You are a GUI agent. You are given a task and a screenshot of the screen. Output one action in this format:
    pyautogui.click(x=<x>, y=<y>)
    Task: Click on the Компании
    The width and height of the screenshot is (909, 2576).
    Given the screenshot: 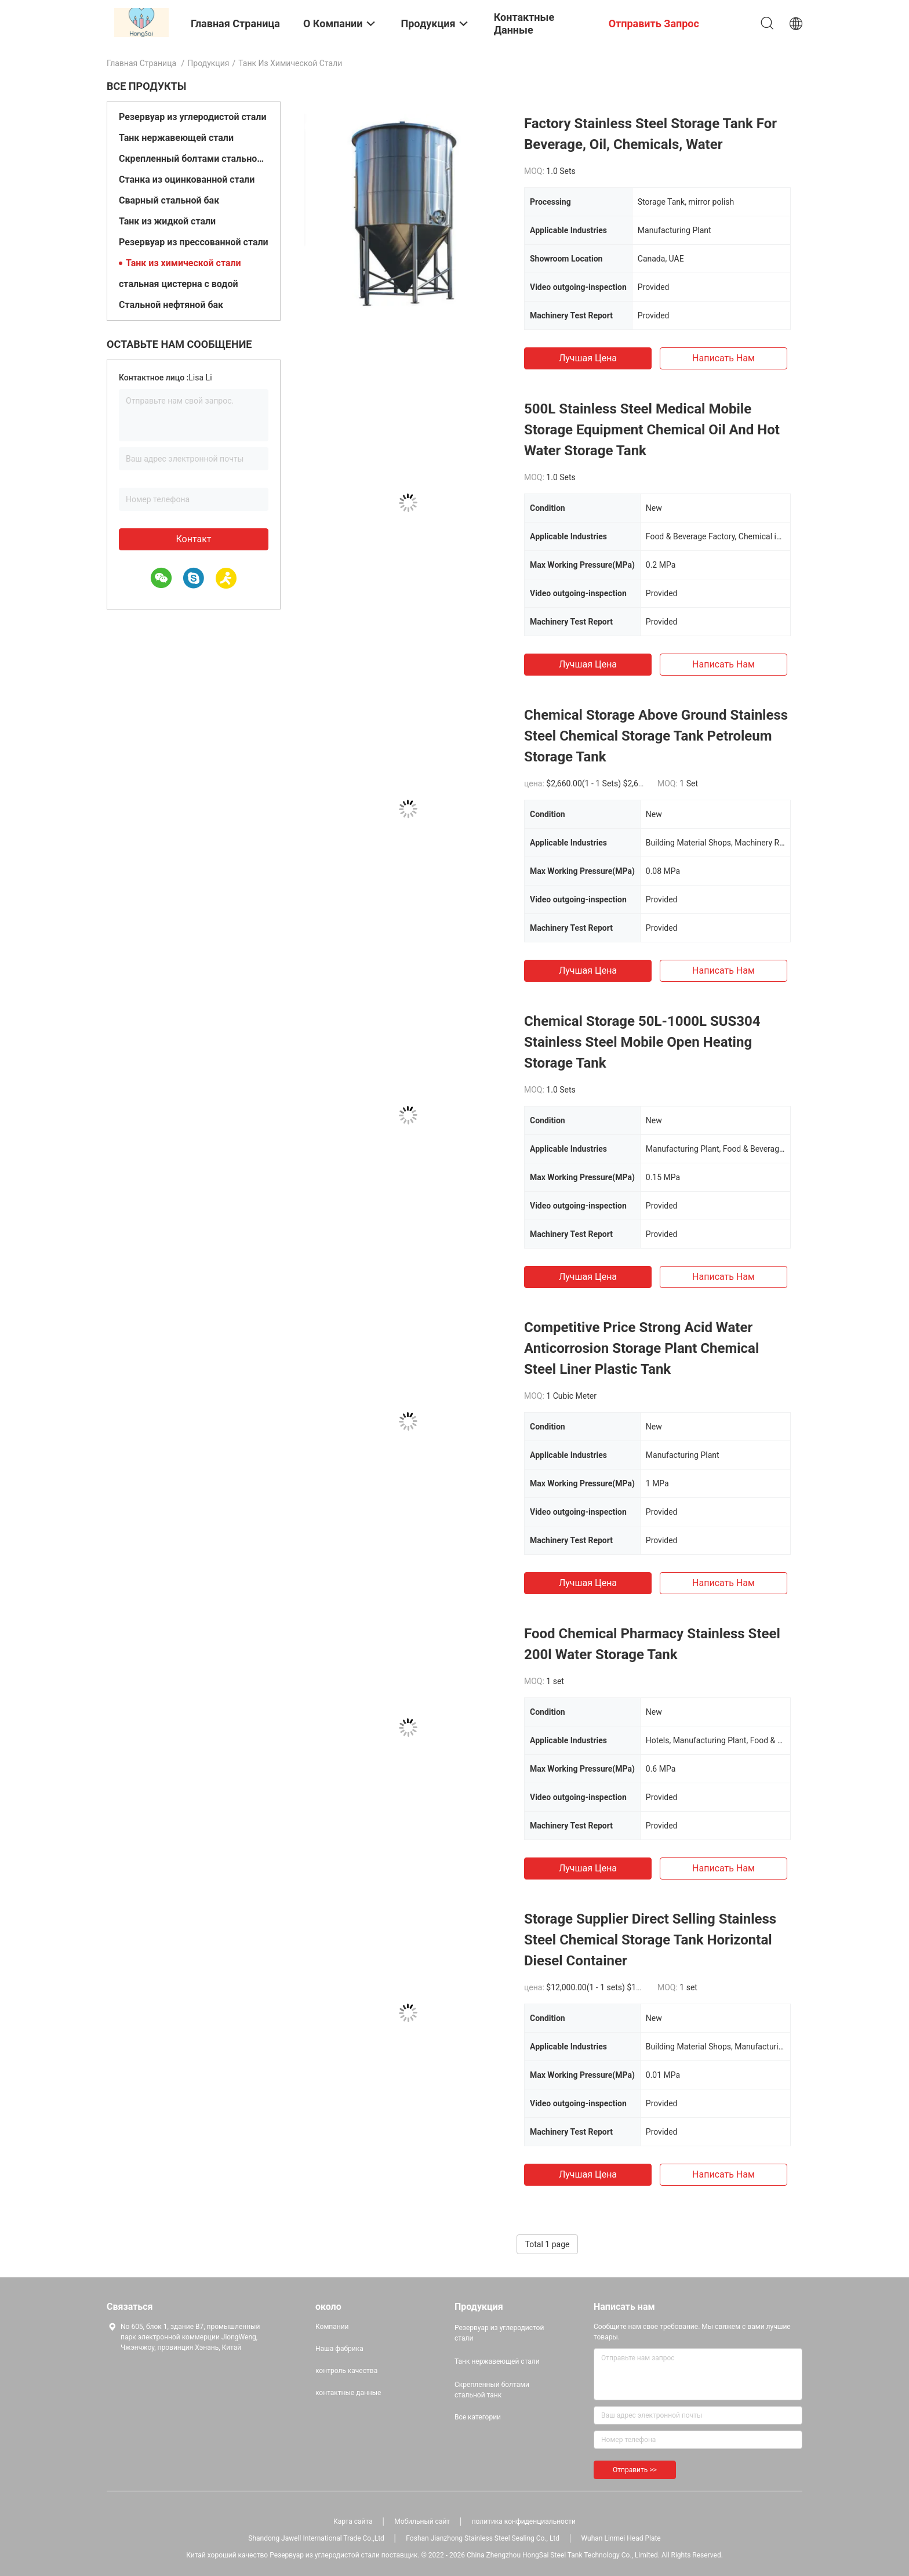 What is the action you would take?
    pyautogui.click(x=332, y=2327)
    